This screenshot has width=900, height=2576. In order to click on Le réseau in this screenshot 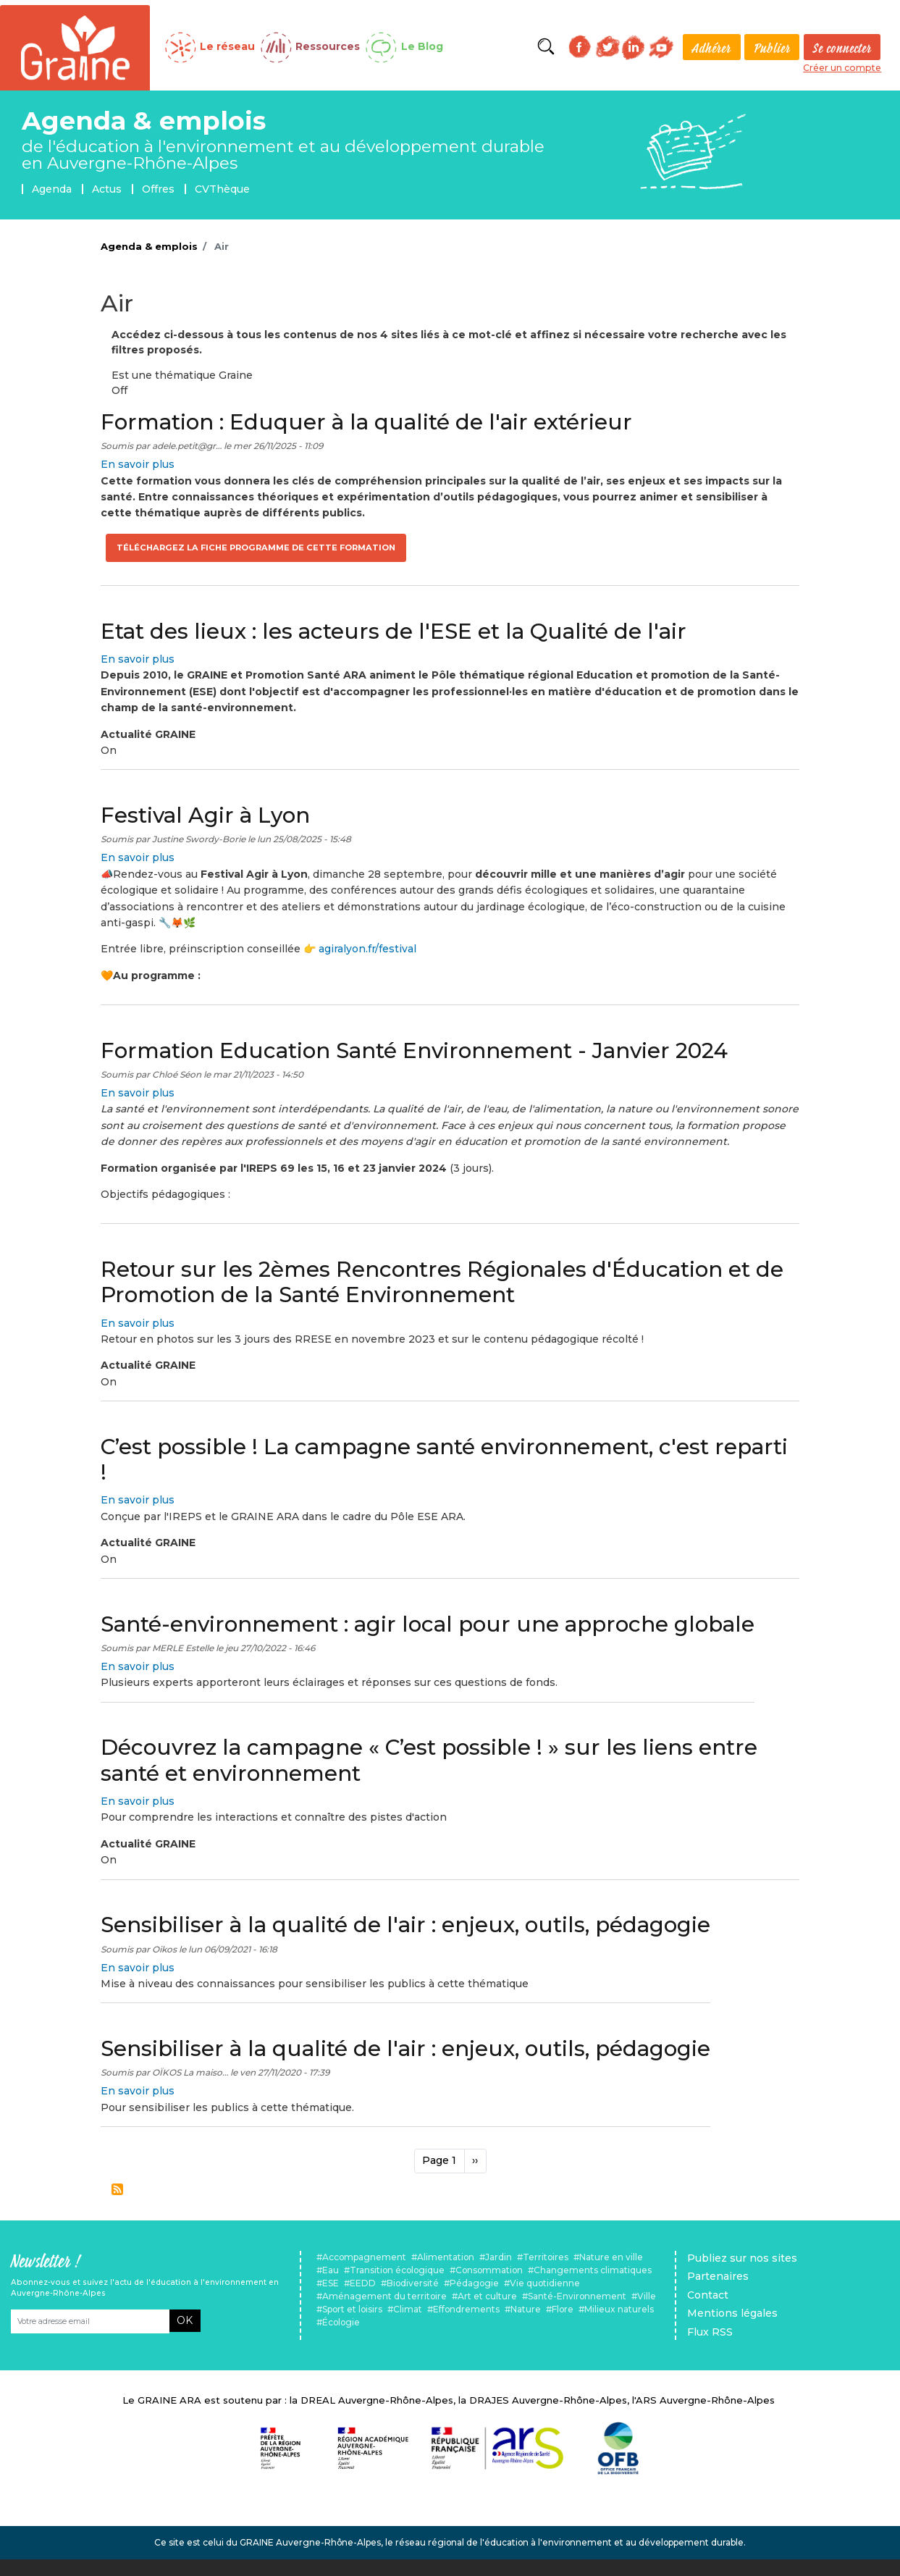, I will do `click(227, 46)`.